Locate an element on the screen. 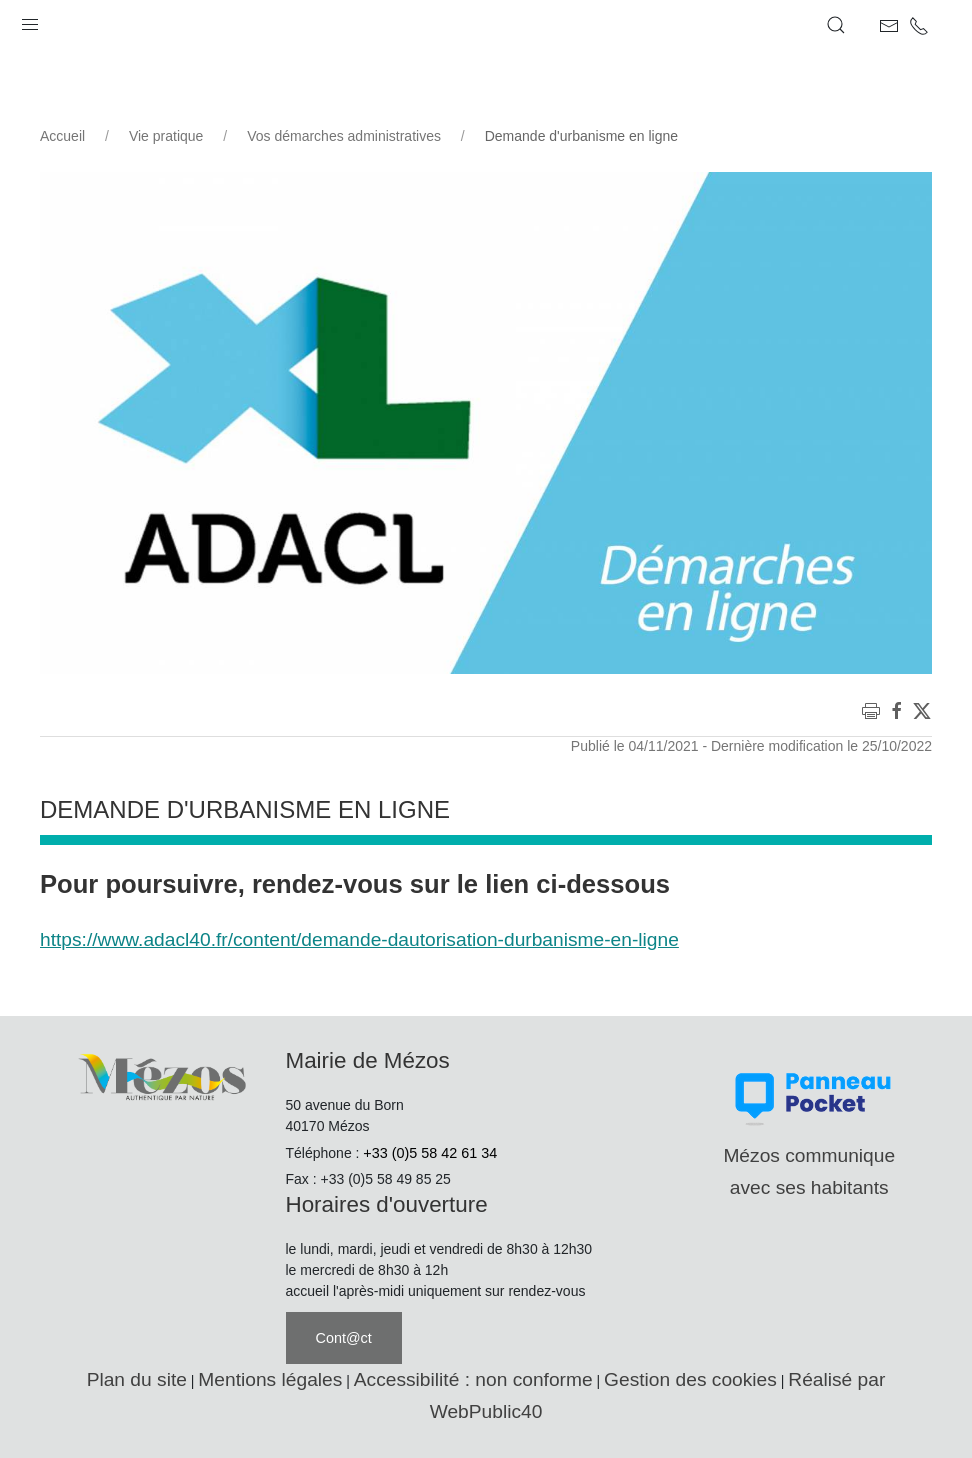 The image size is (972, 1458). Mentions légales is located at coordinates (270, 1379).